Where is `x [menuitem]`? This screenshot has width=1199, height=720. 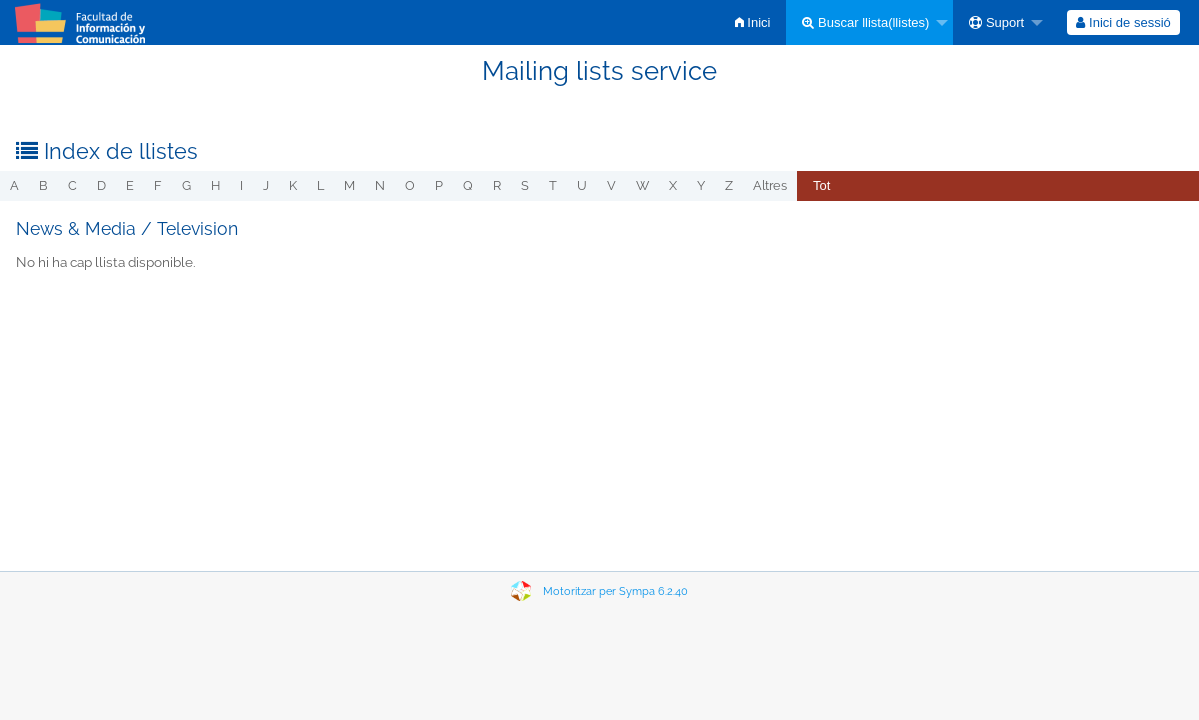
x [menuitem] is located at coordinates (673, 185).